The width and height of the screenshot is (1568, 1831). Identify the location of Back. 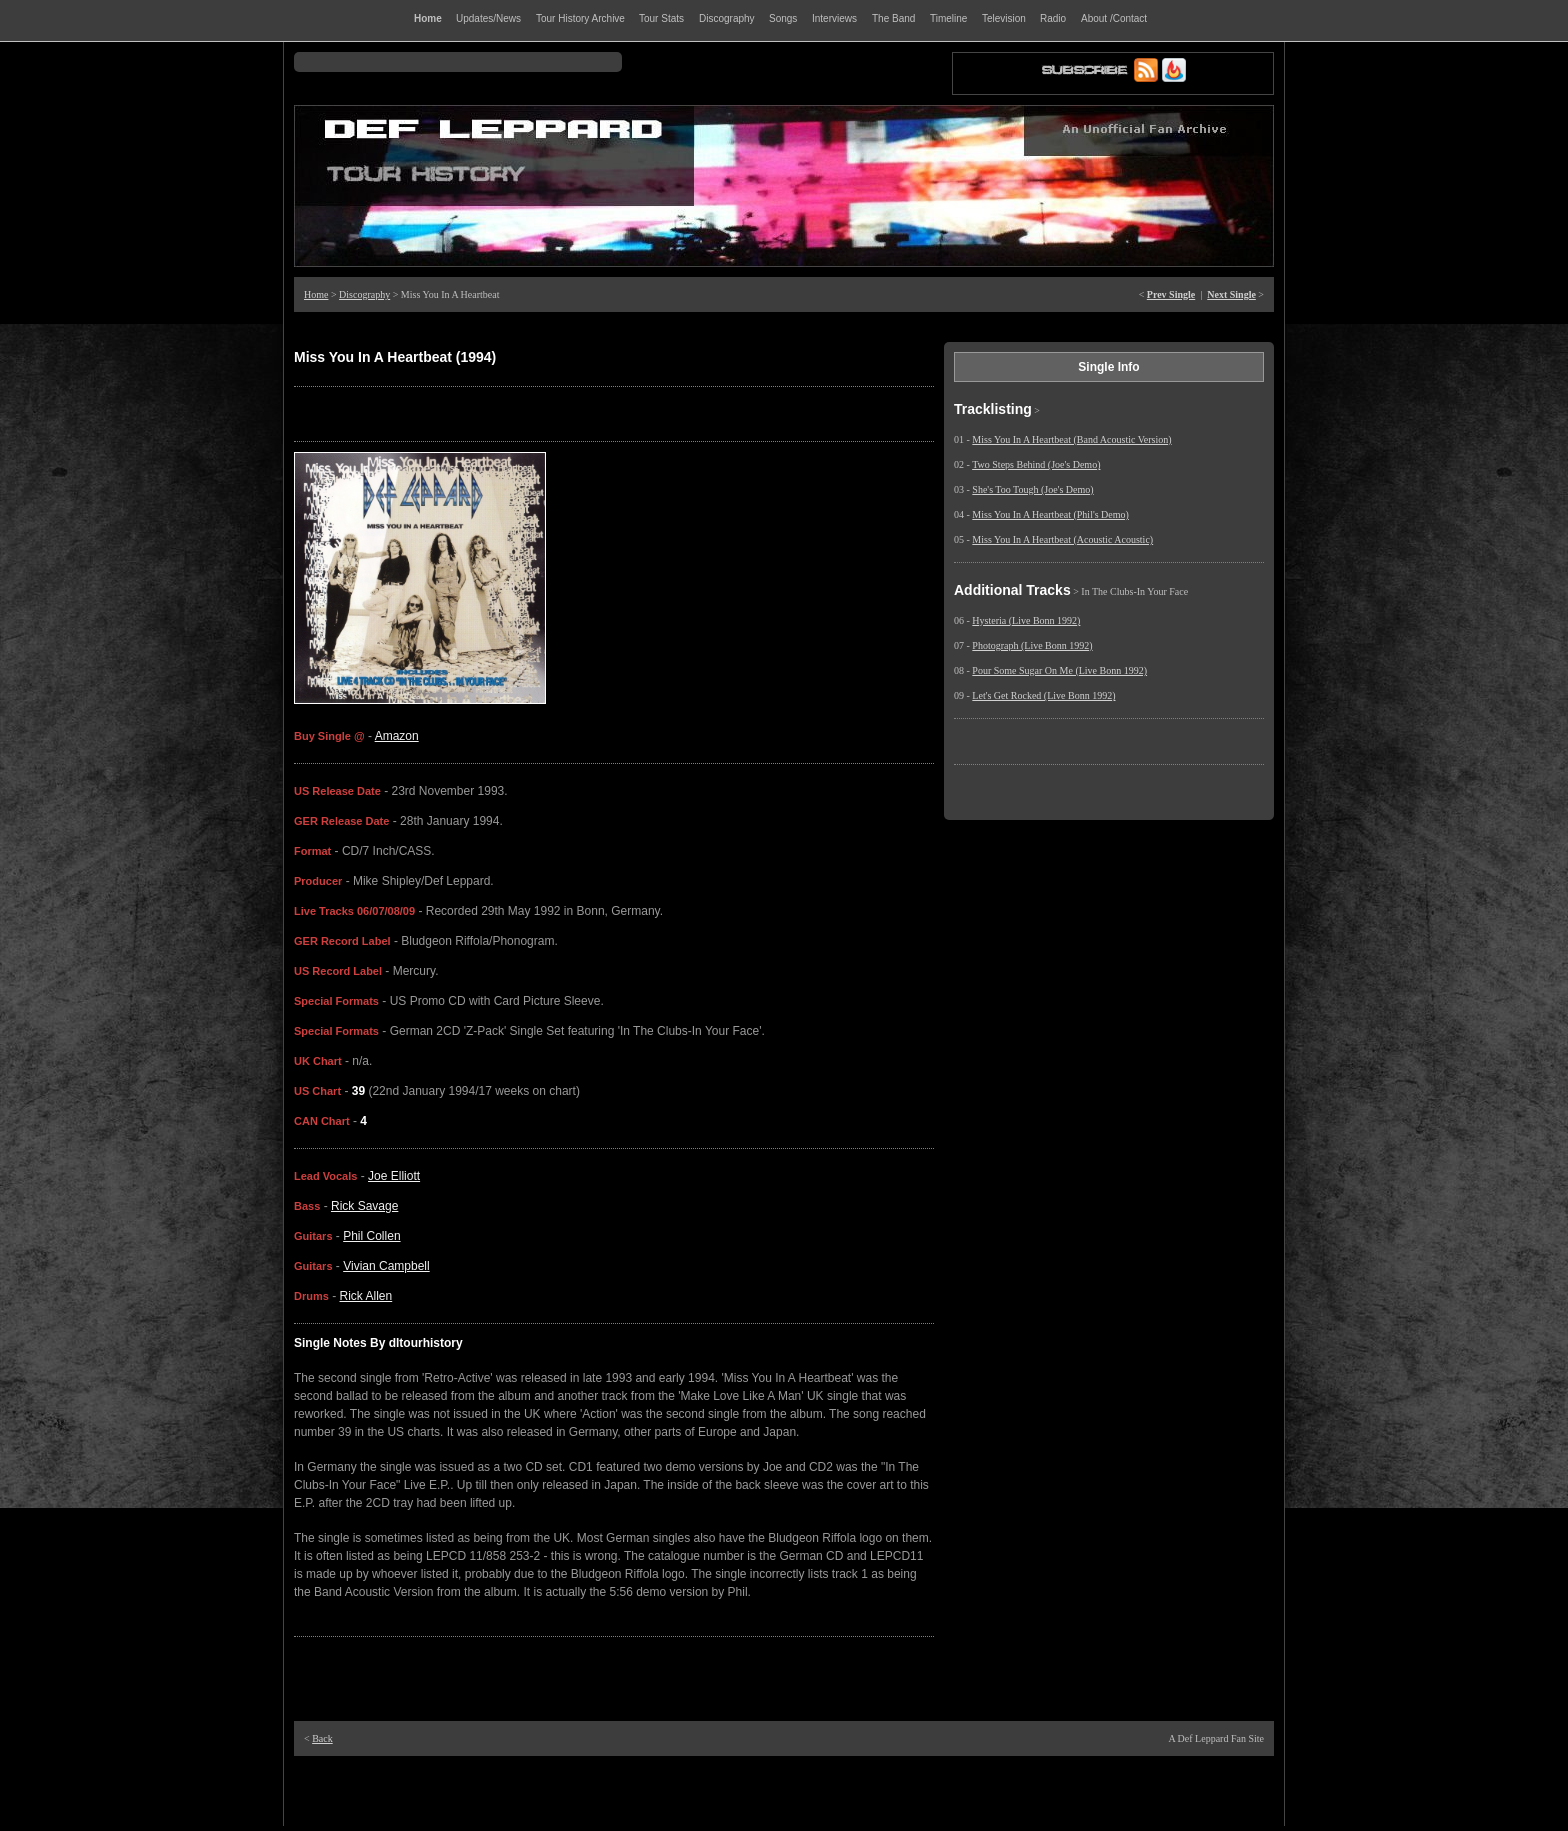
(322, 1738).